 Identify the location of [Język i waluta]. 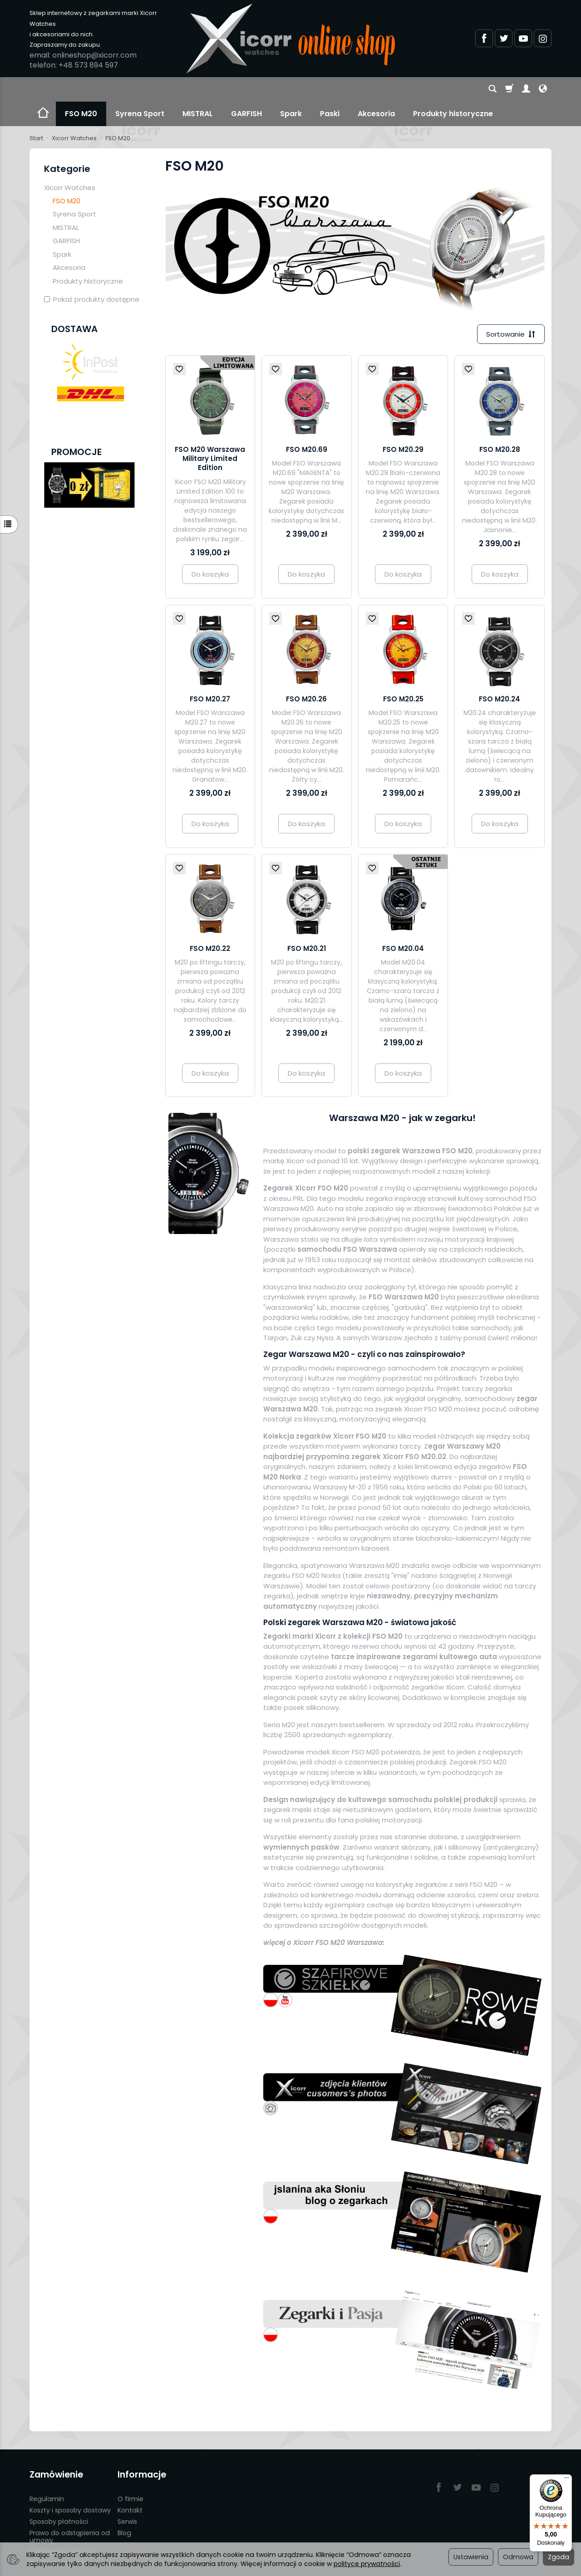
(542, 89).